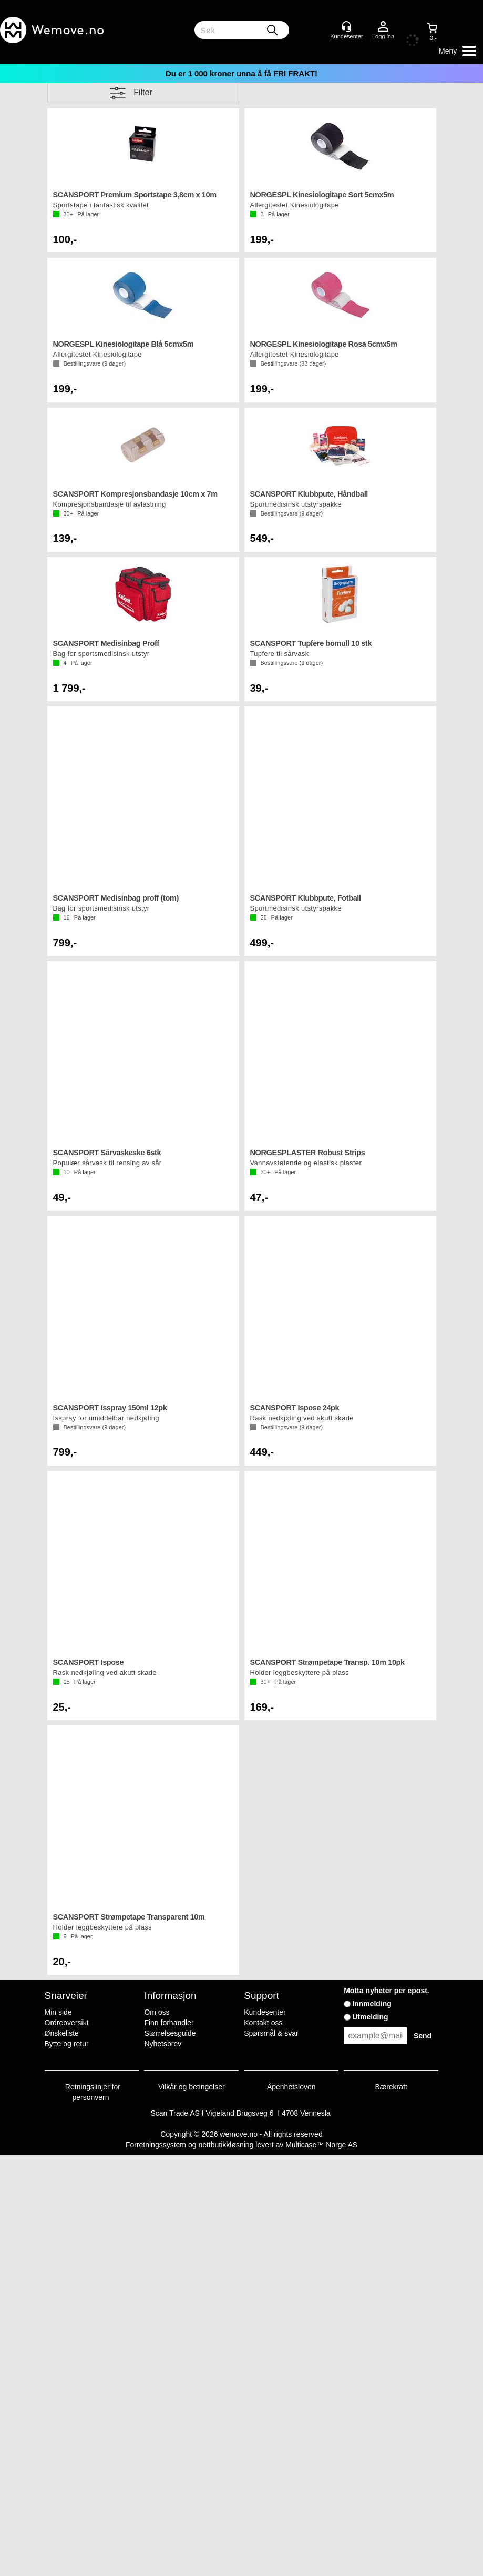  What do you see at coordinates (62, 2033) in the screenshot?
I see `Ønskeliste` at bounding box center [62, 2033].